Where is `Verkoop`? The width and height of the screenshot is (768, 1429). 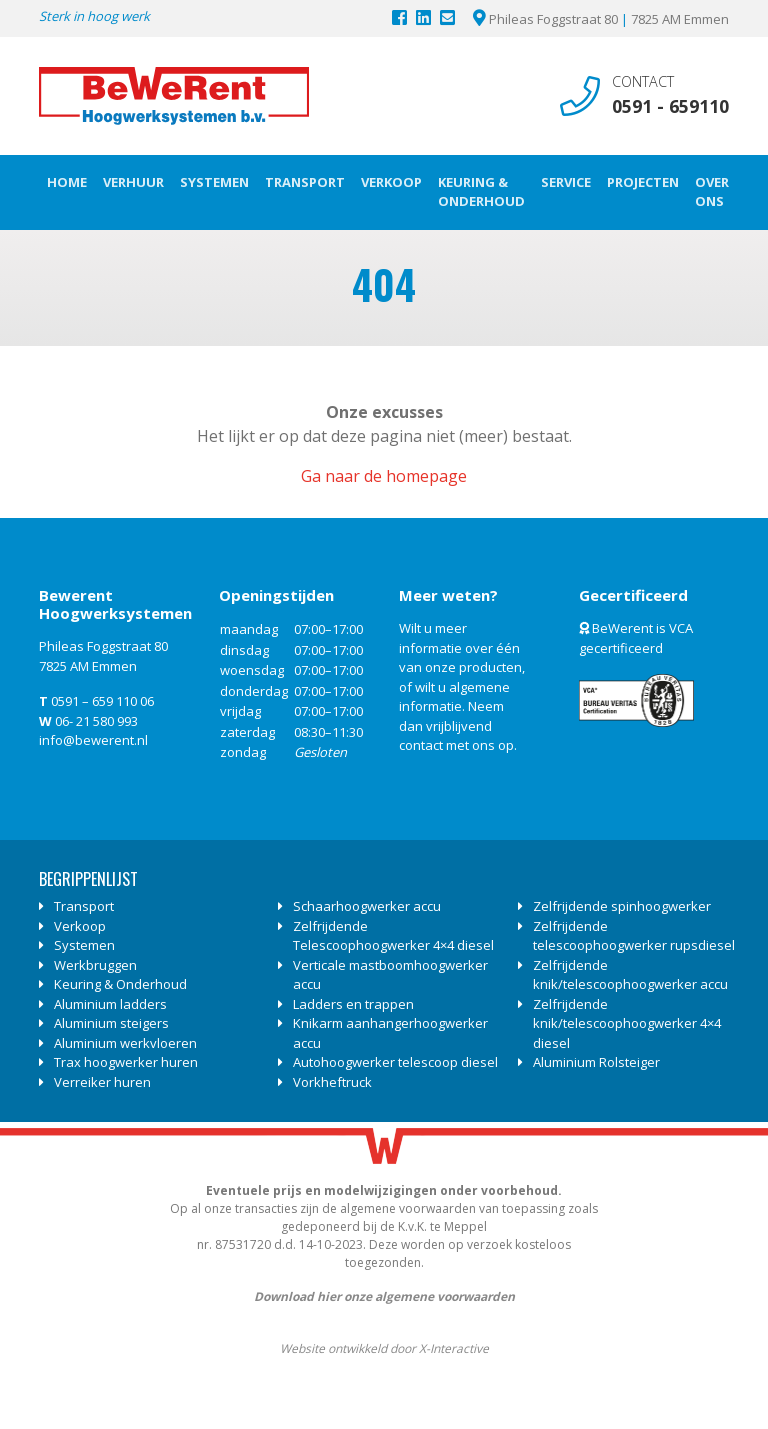
Verkoop is located at coordinates (391, 182).